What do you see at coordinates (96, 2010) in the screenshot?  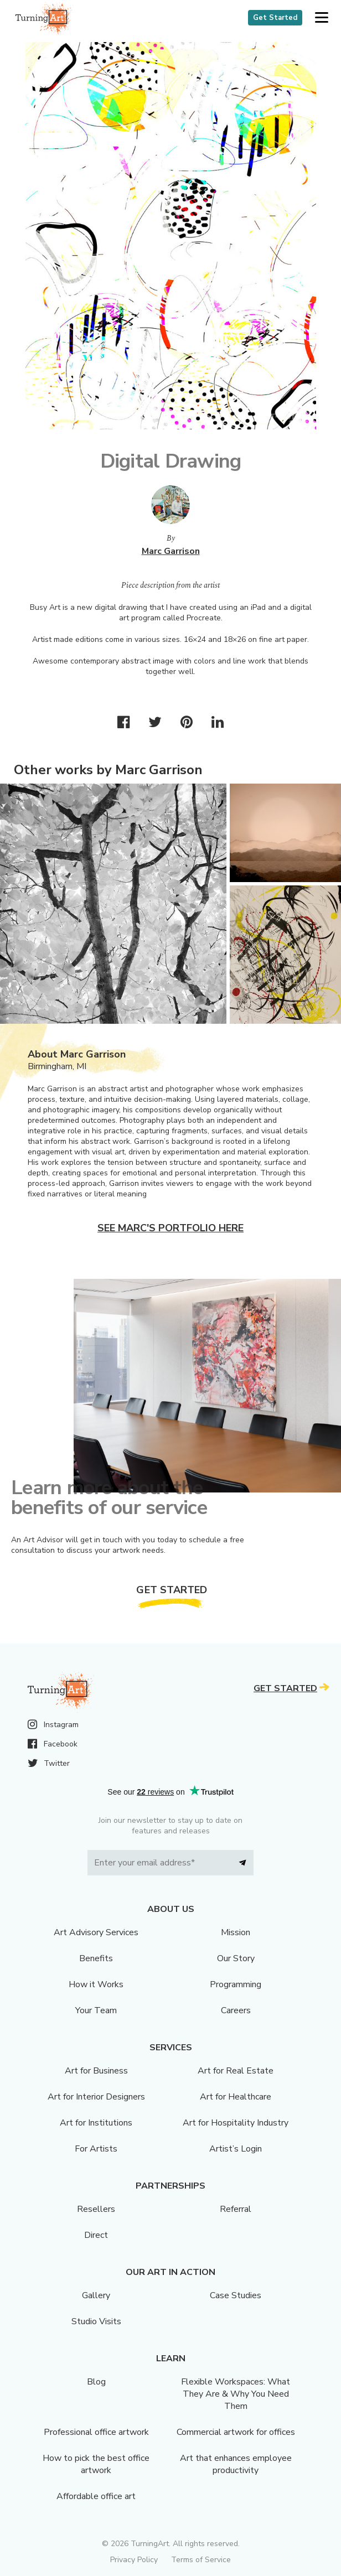 I see `Your Team` at bounding box center [96, 2010].